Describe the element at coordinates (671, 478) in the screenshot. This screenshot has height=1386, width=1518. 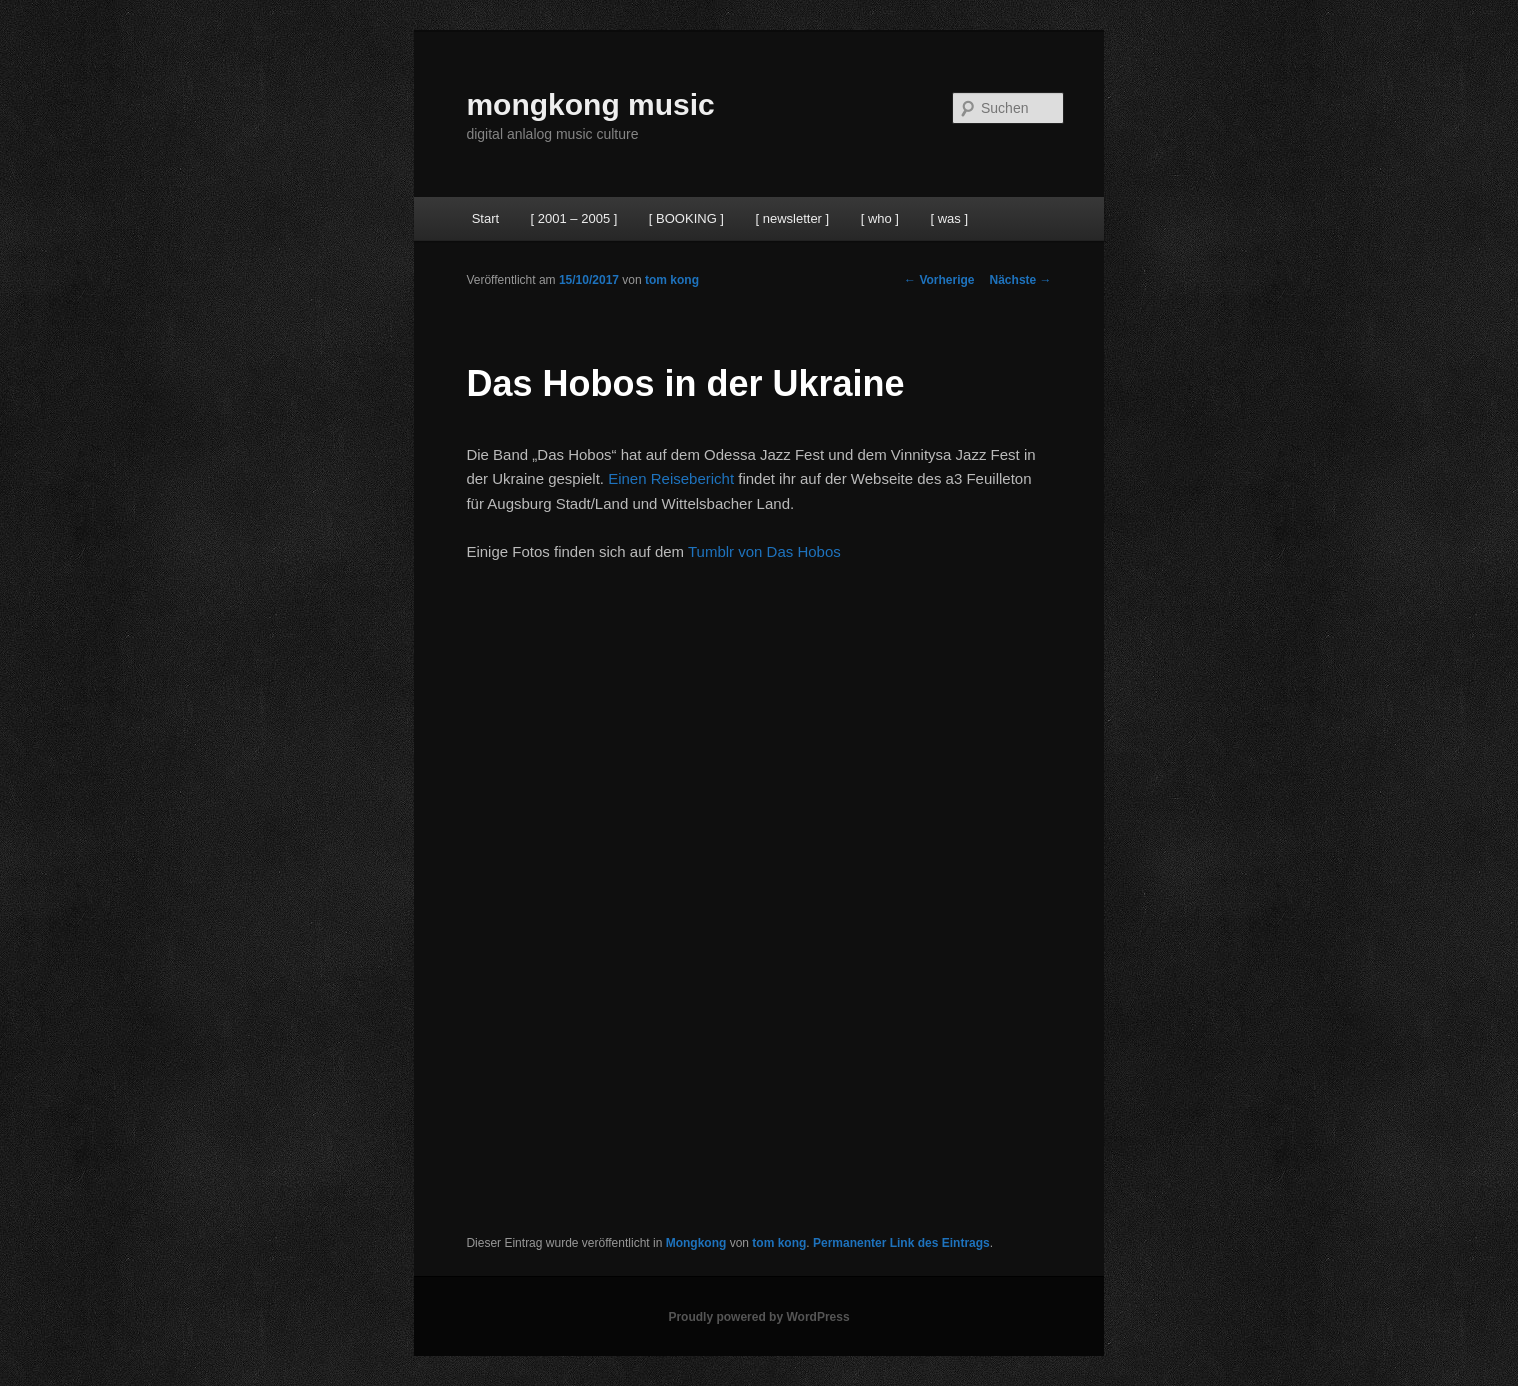
I see `Einen Reisebericht` at that location.